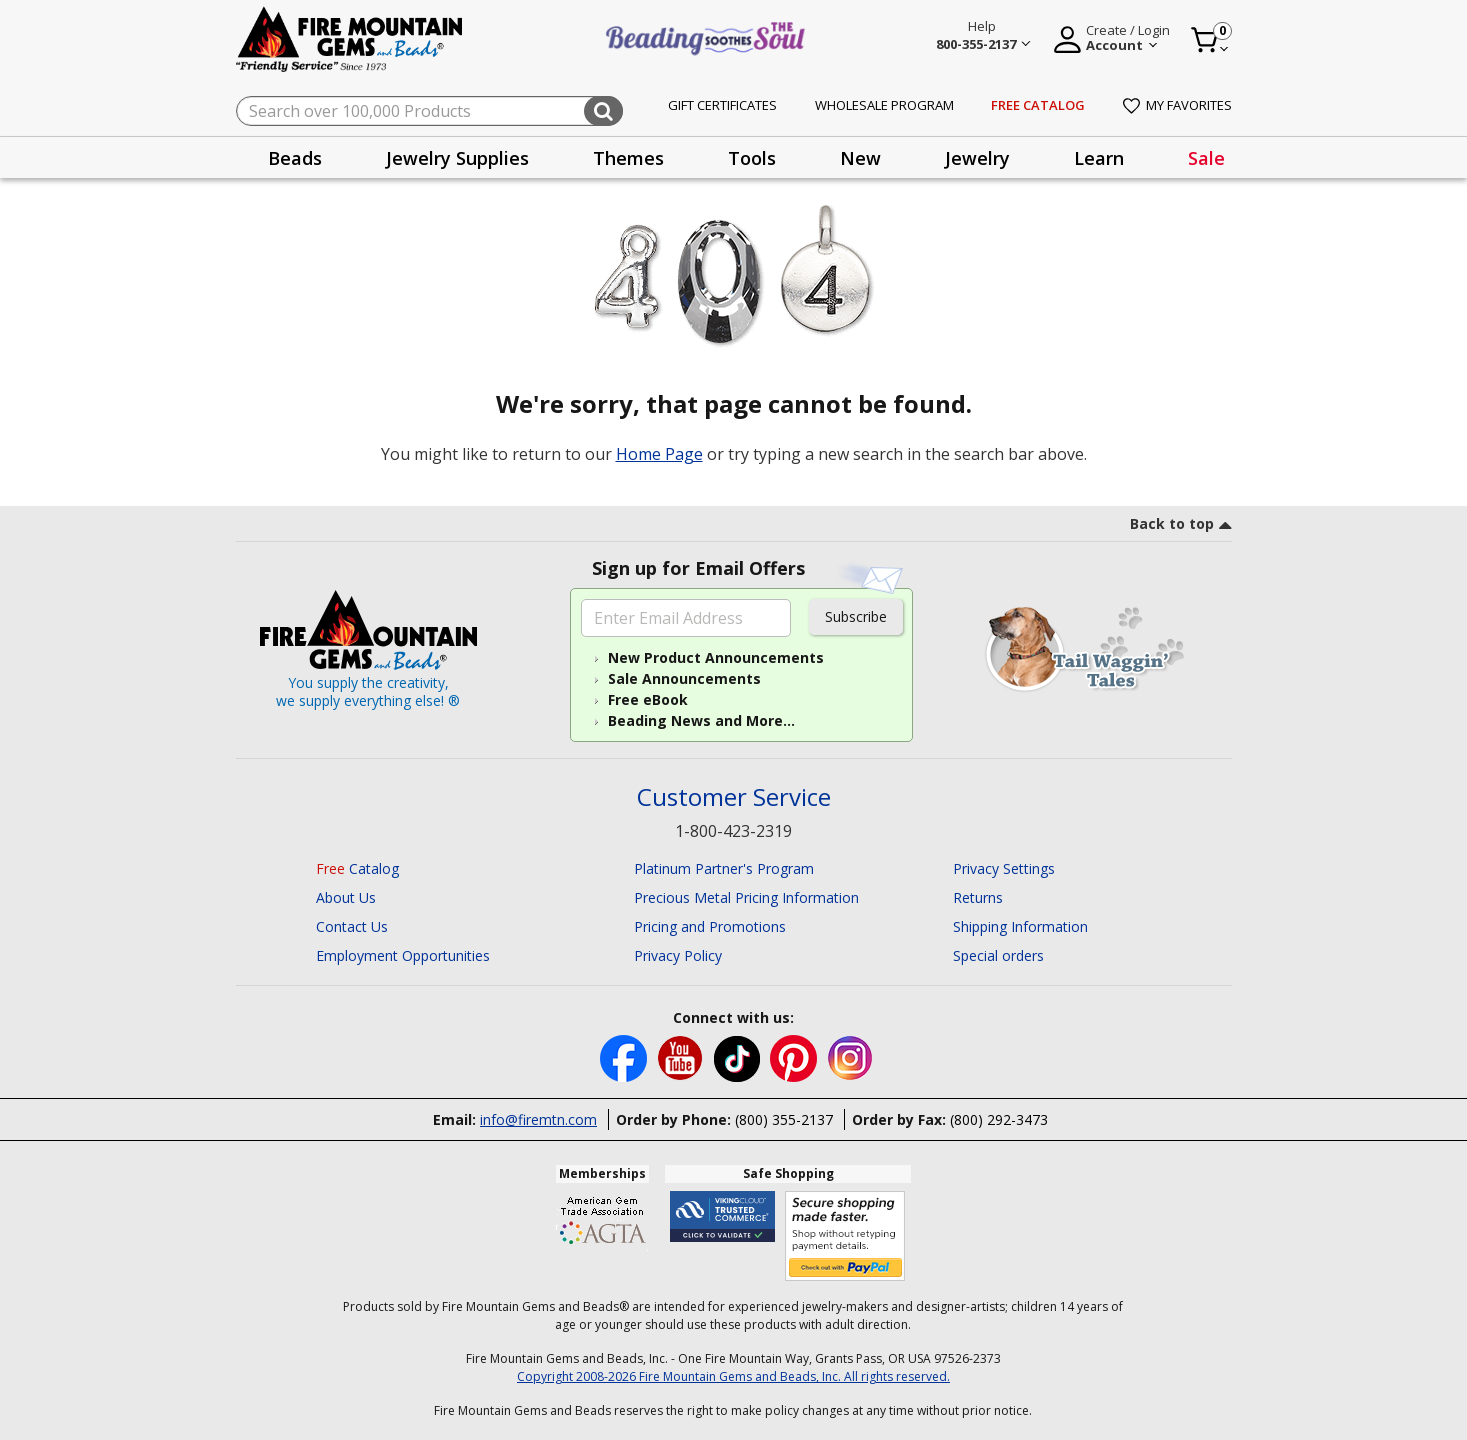 The height and width of the screenshot is (1440, 1467). Describe the element at coordinates (403, 955) in the screenshot. I see `Employment Opportunities` at that location.